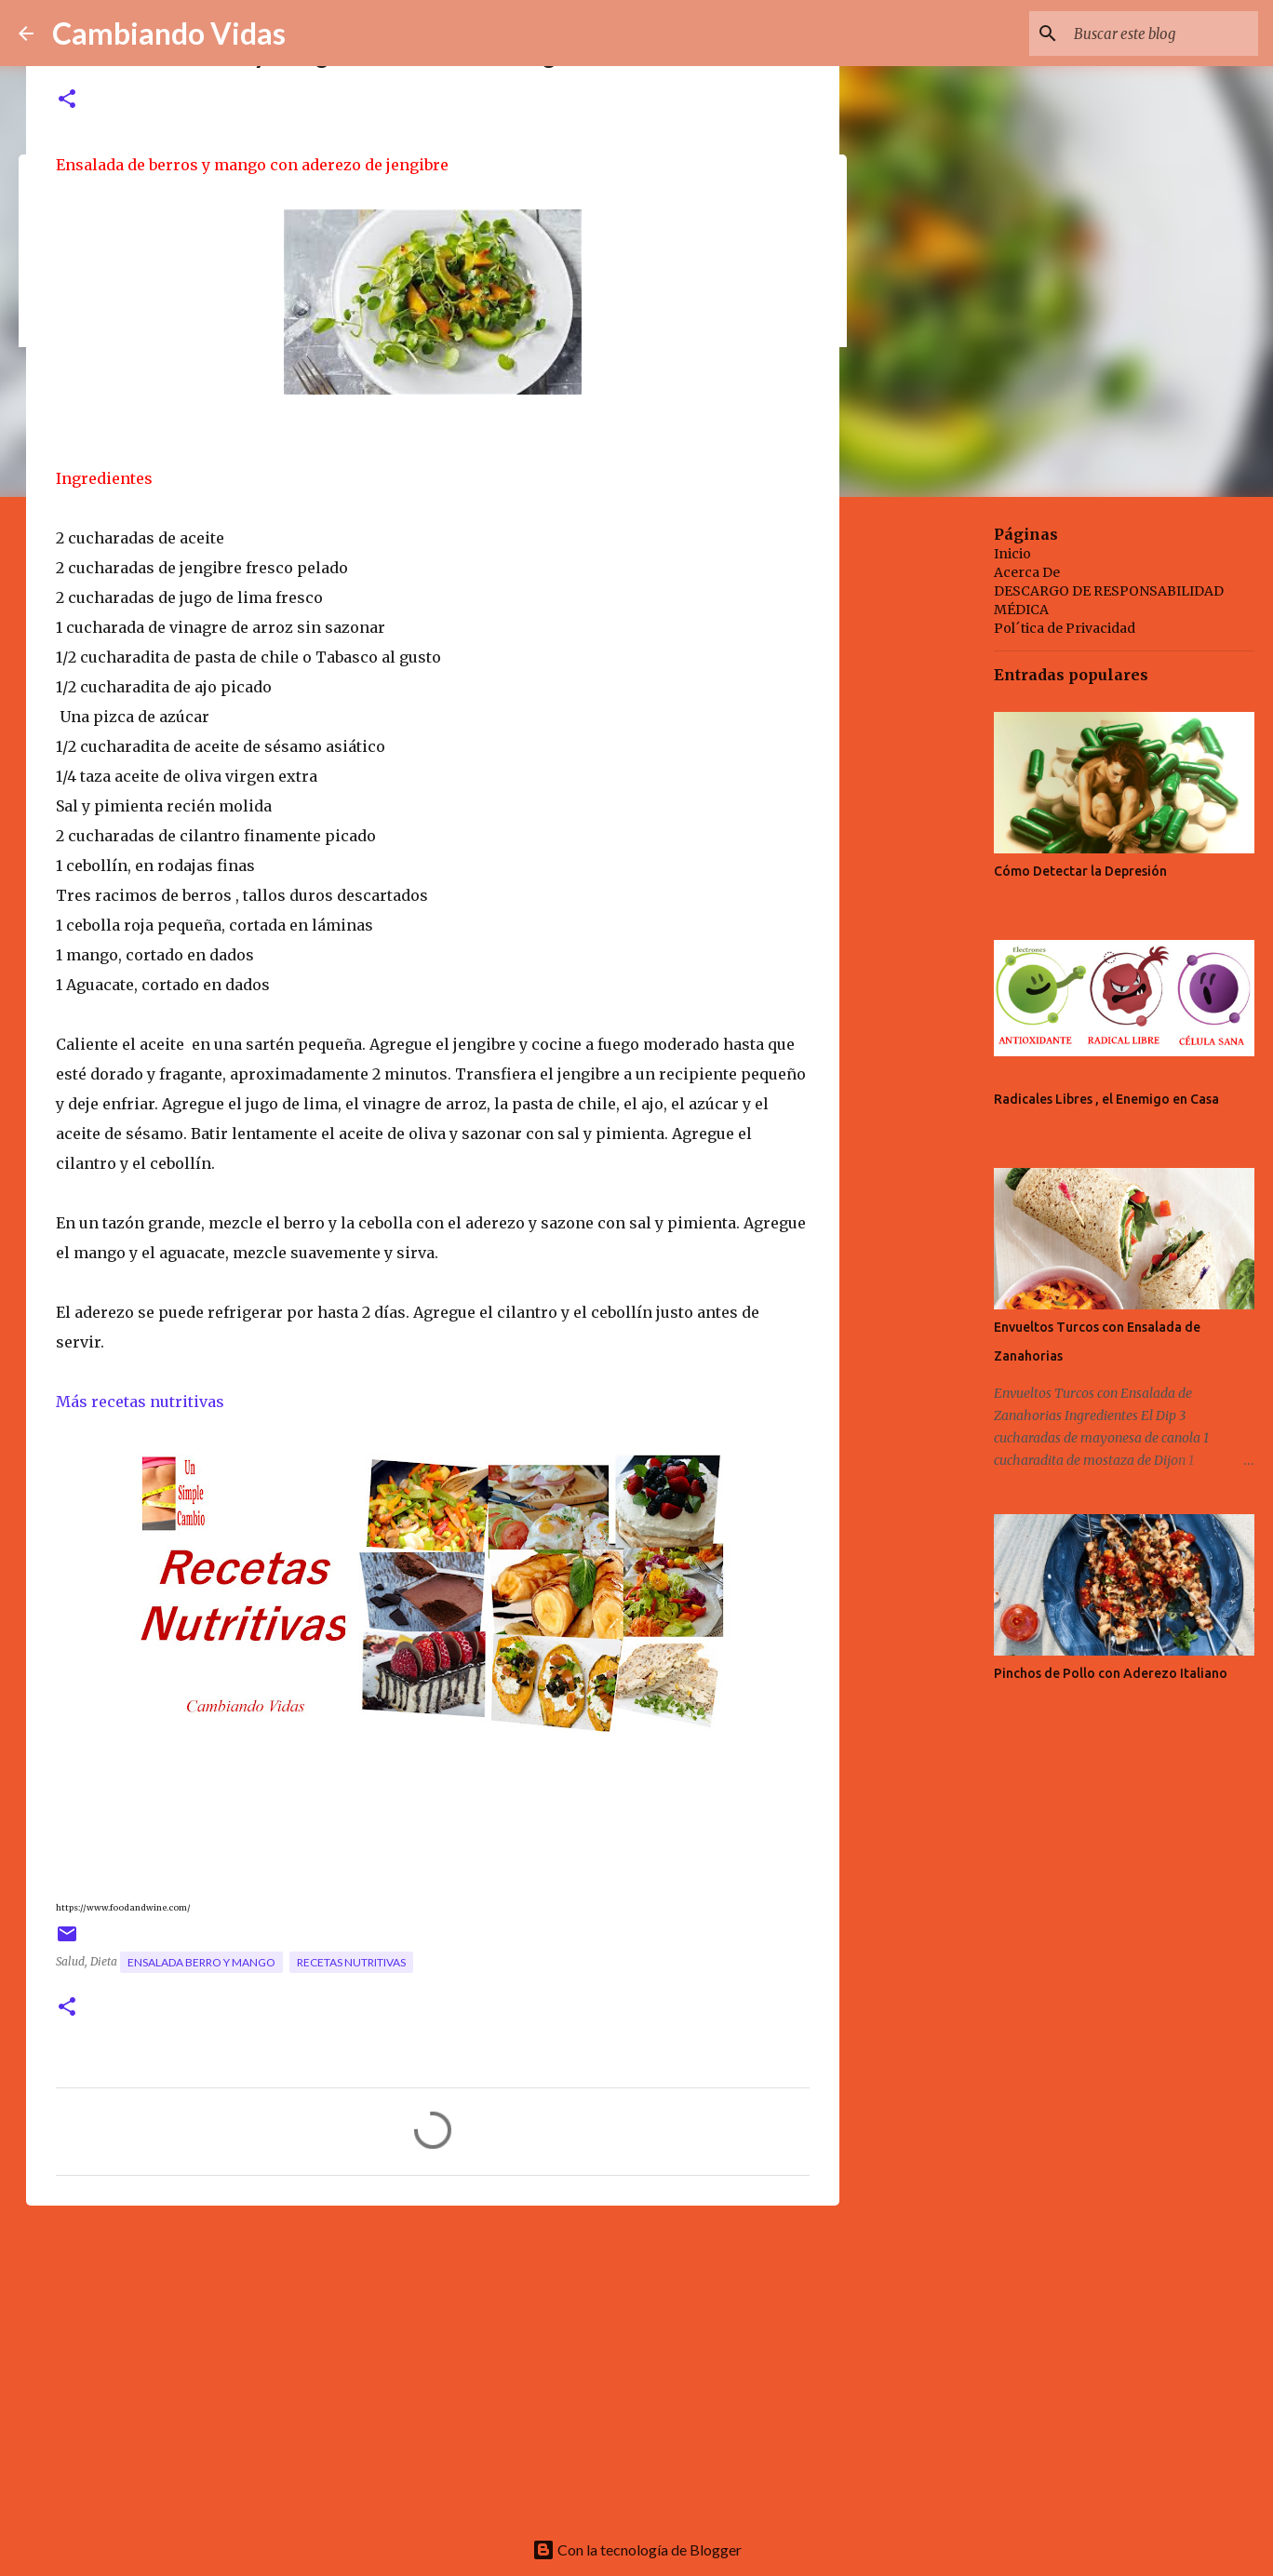  What do you see at coordinates (1160, 33) in the screenshot?
I see `[Buscar este blog]` at bounding box center [1160, 33].